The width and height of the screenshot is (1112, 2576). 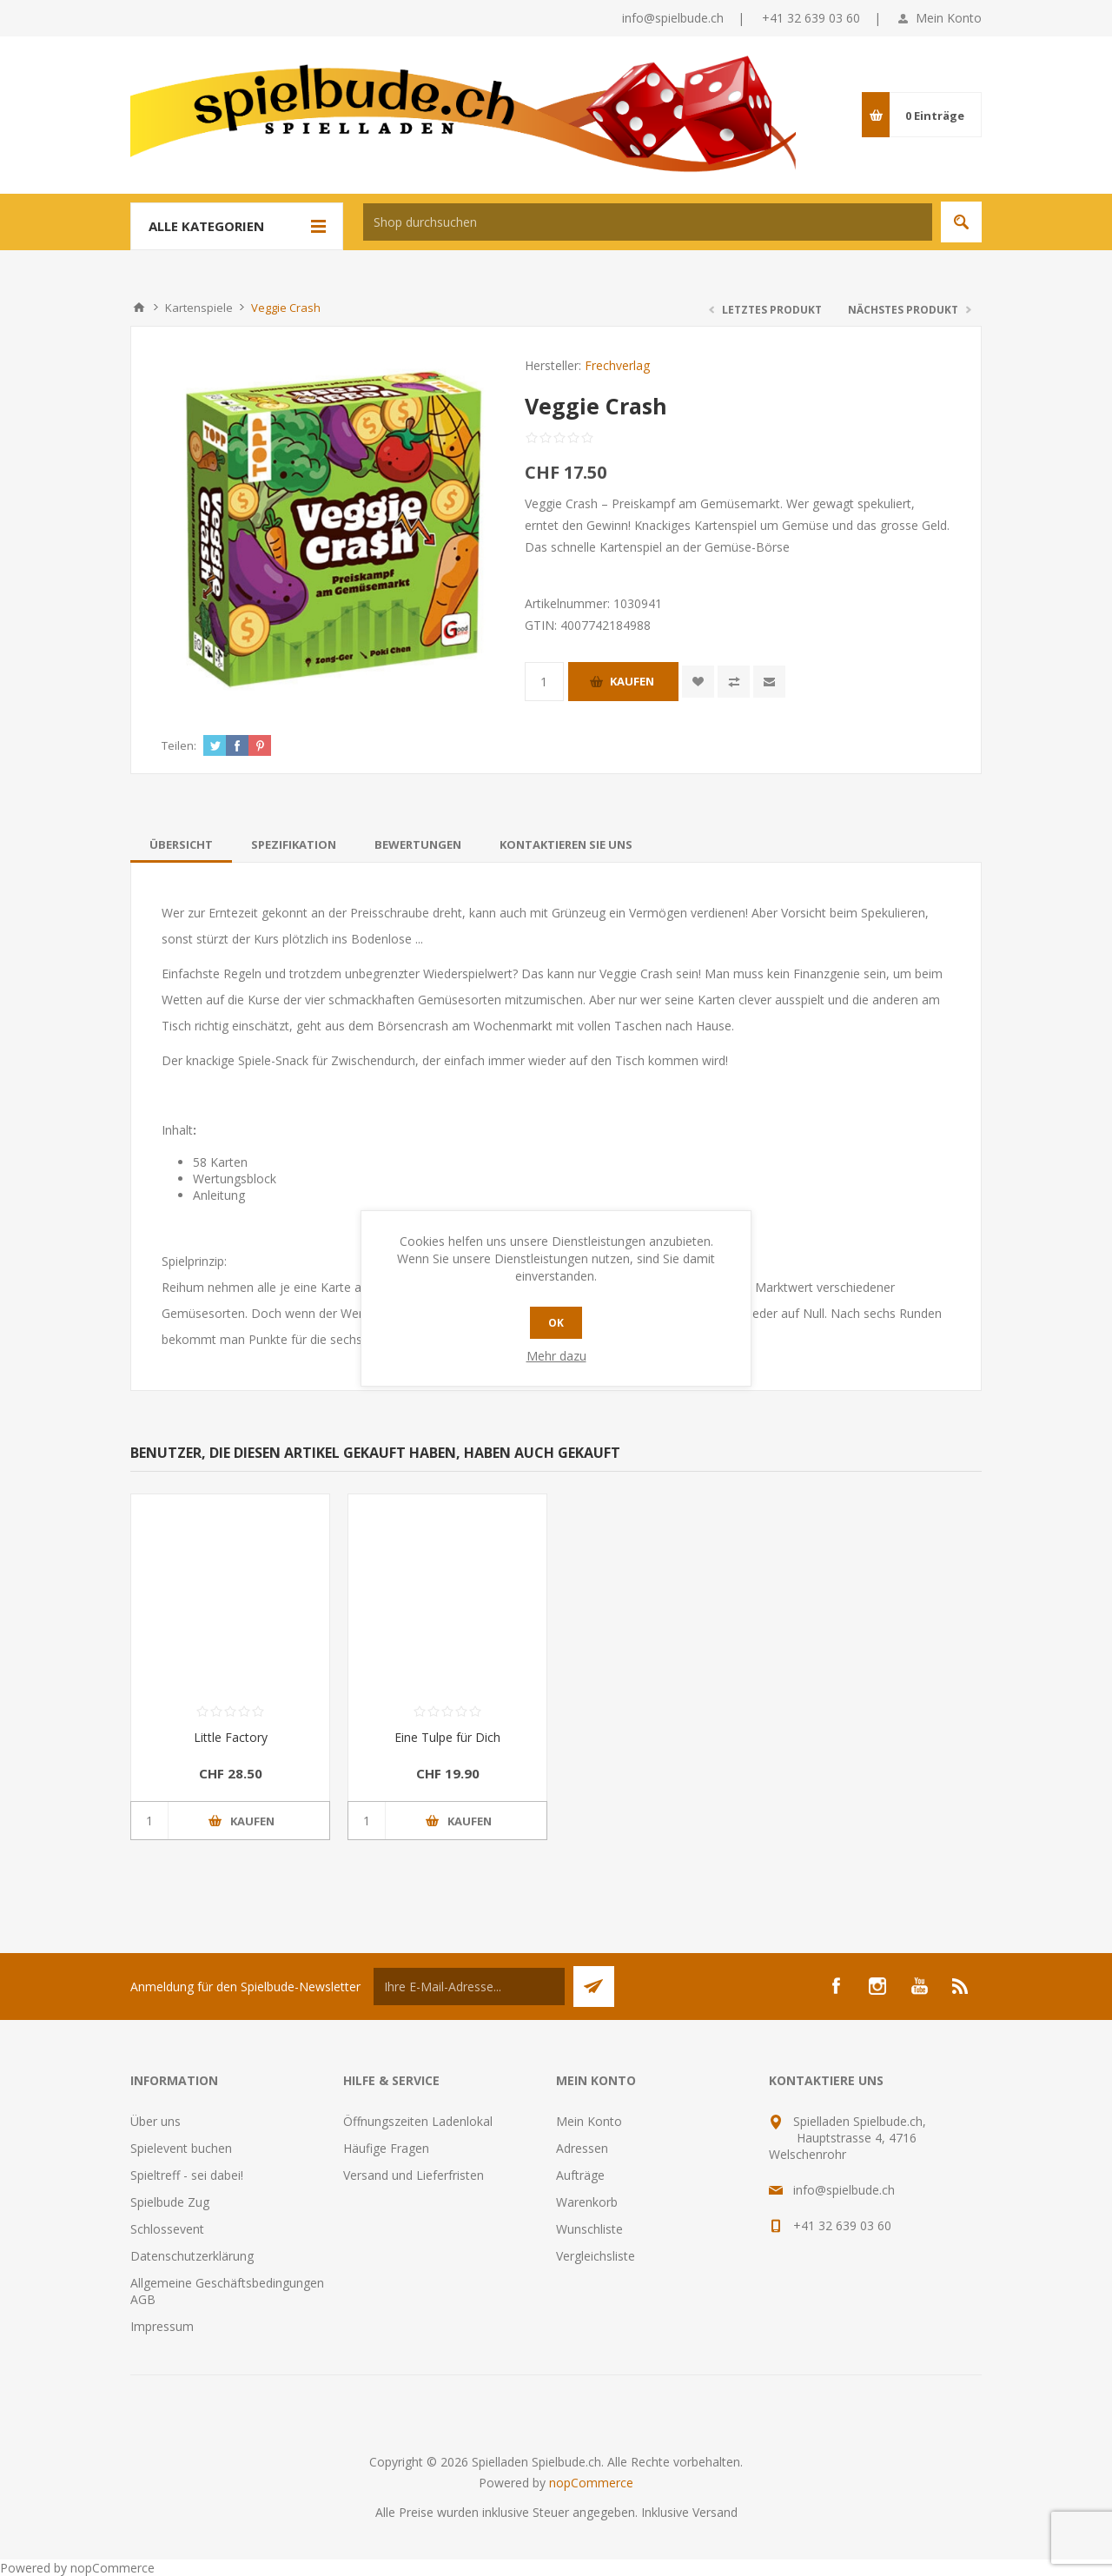 What do you see at coordinates (593, 1986) in the screenshot?
I see `Senden` at bounding box center [593, 1986].